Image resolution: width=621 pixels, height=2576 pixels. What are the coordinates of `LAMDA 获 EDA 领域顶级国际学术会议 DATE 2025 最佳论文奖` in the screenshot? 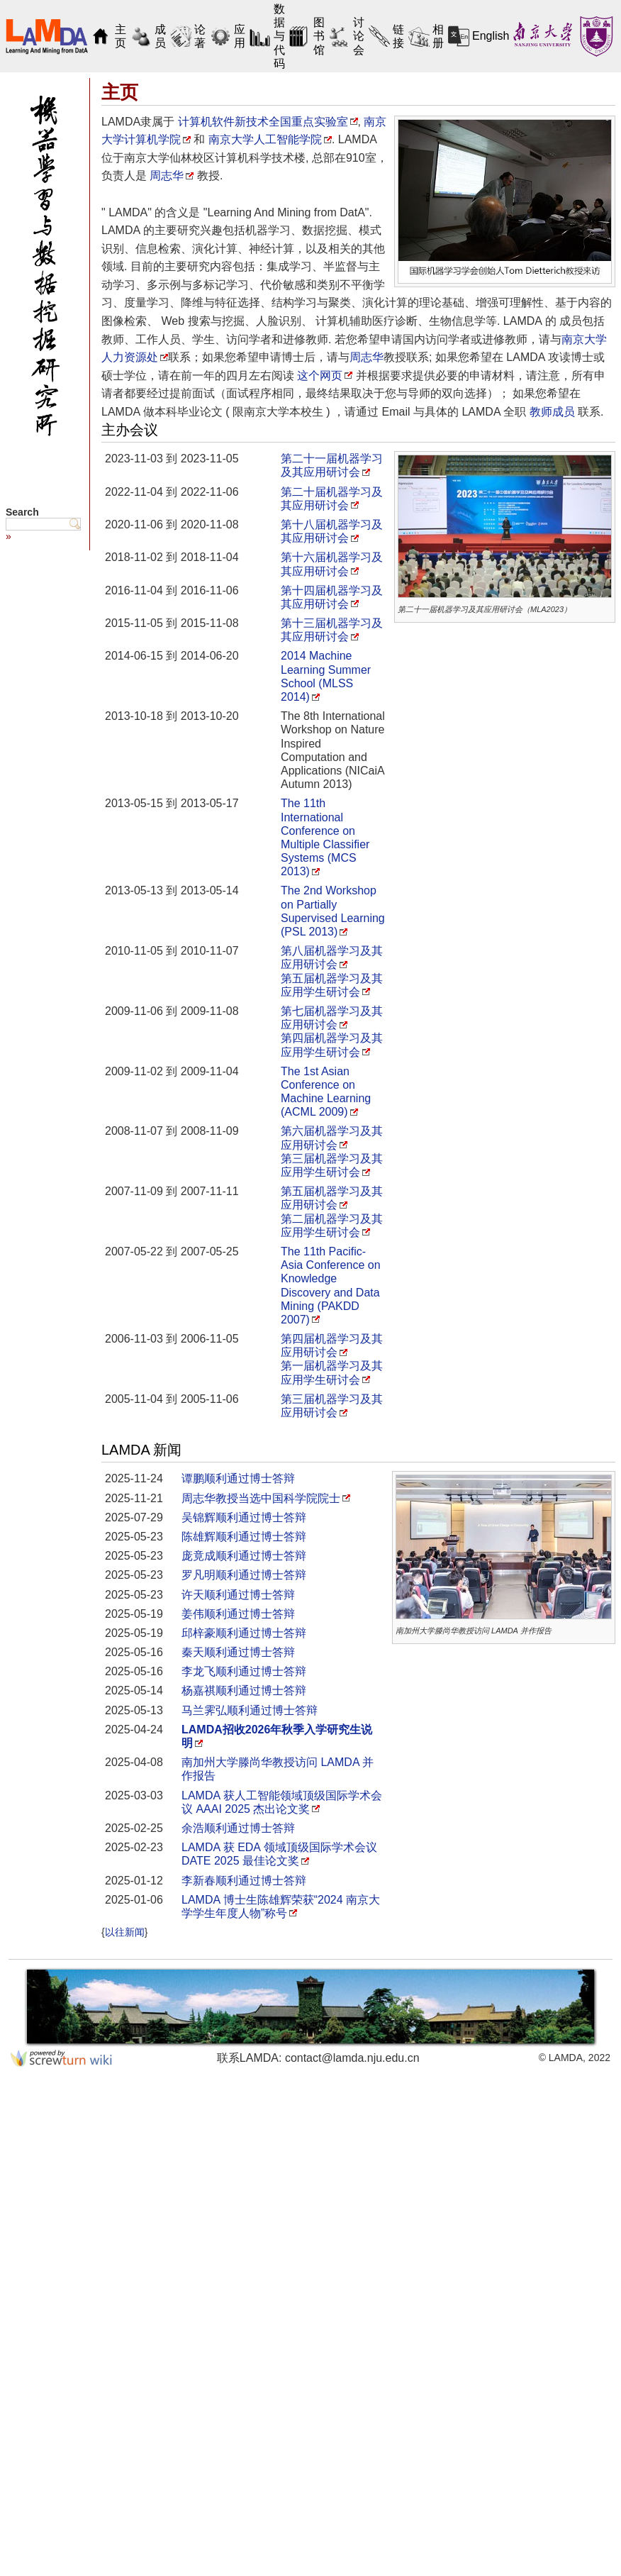 It's located at (279, 1854).